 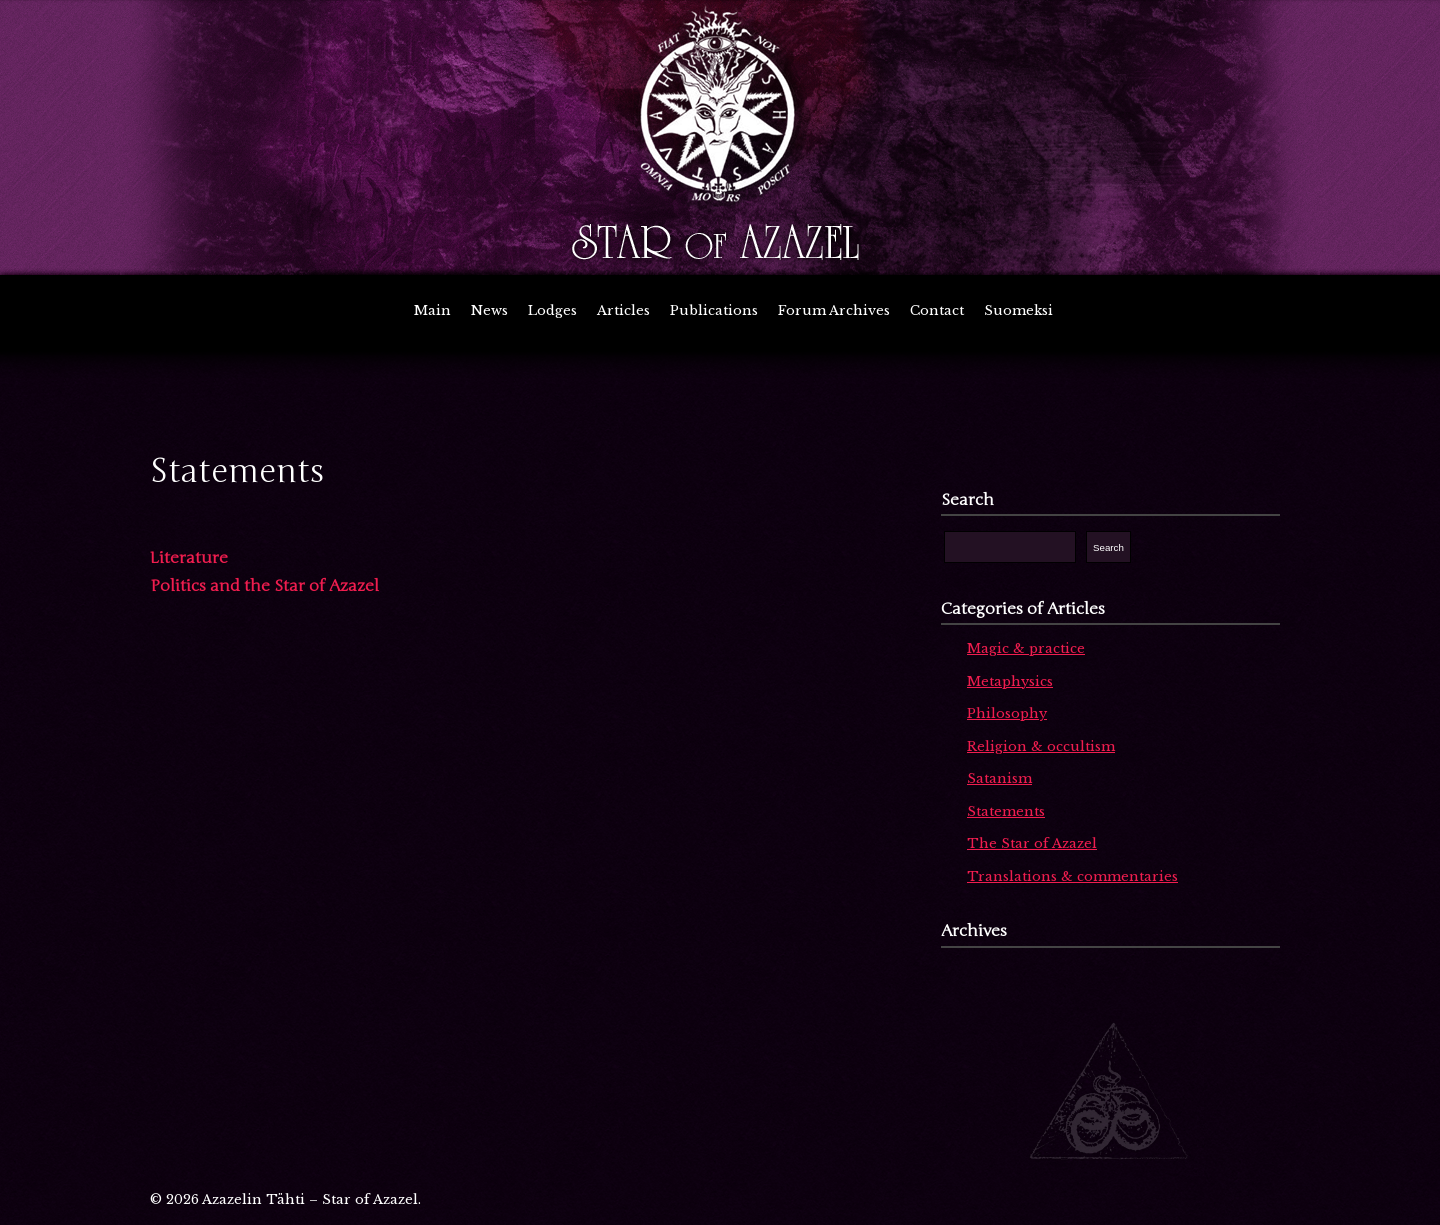 I want to click on The Star of Azazel, so click(x=1032, y=843).